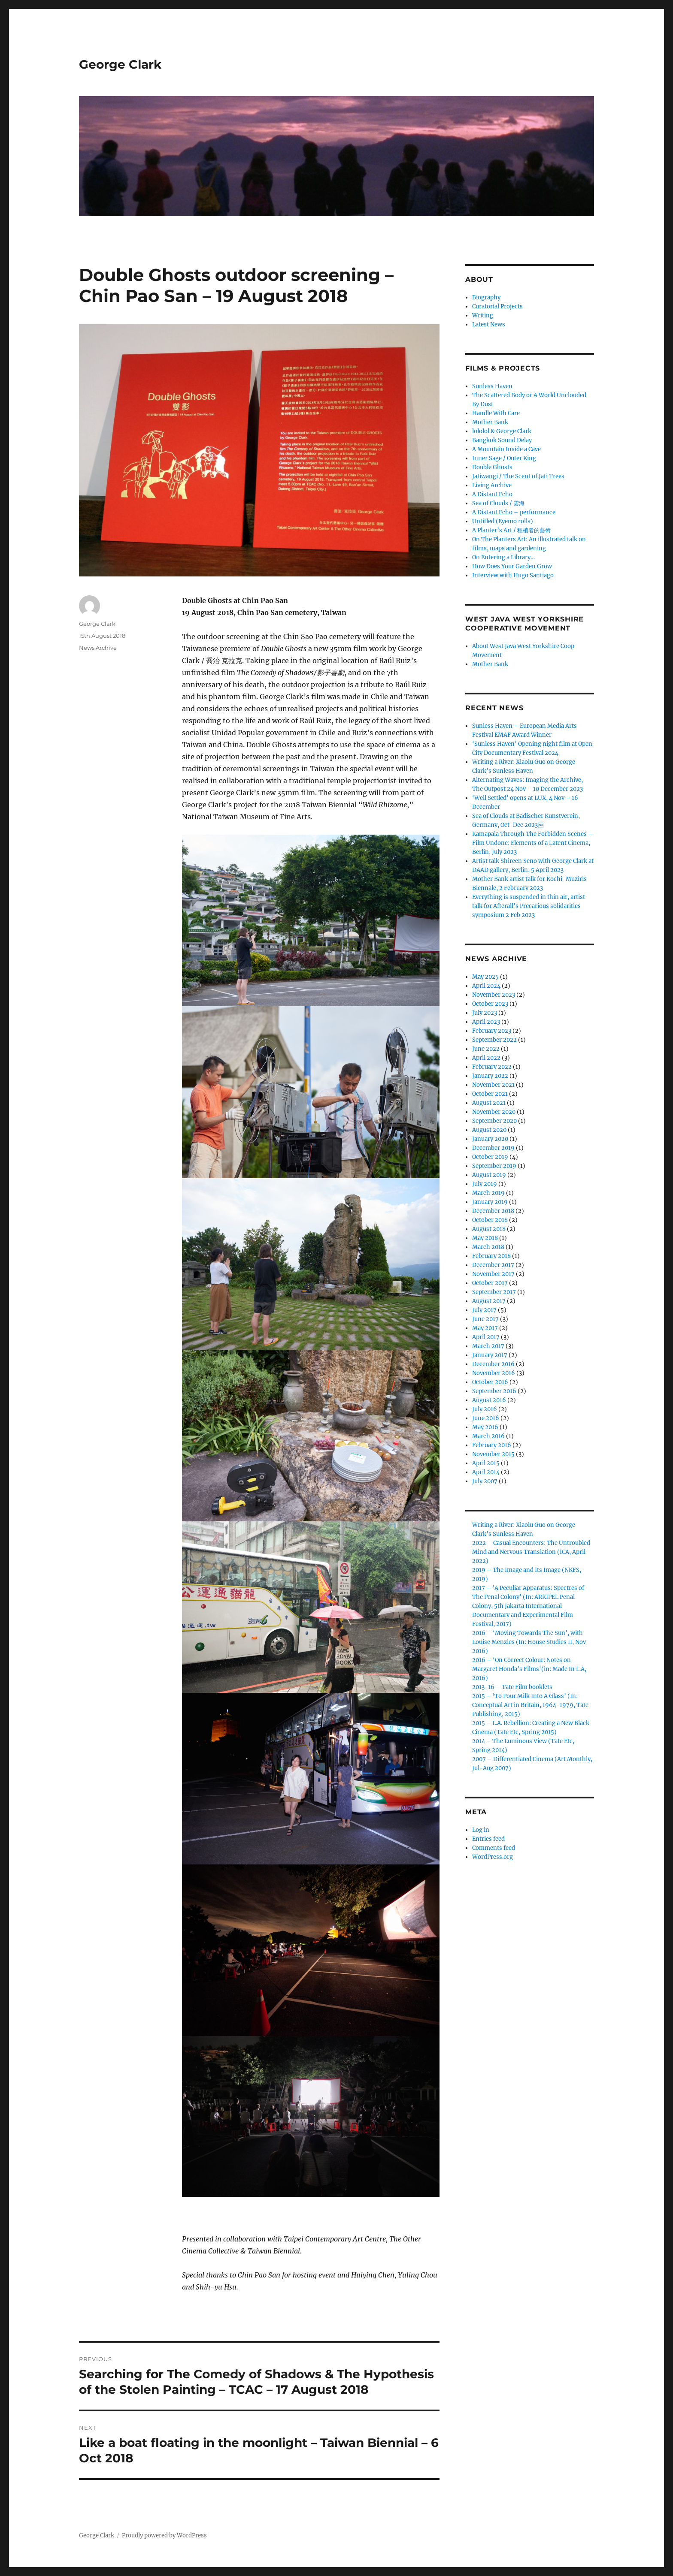 The width and height of the screenshot is (673, 2576). What do you see at coordinates (490, 1157) in the screenshot?
I see `October 2019` at bounding box center [490, 1157].